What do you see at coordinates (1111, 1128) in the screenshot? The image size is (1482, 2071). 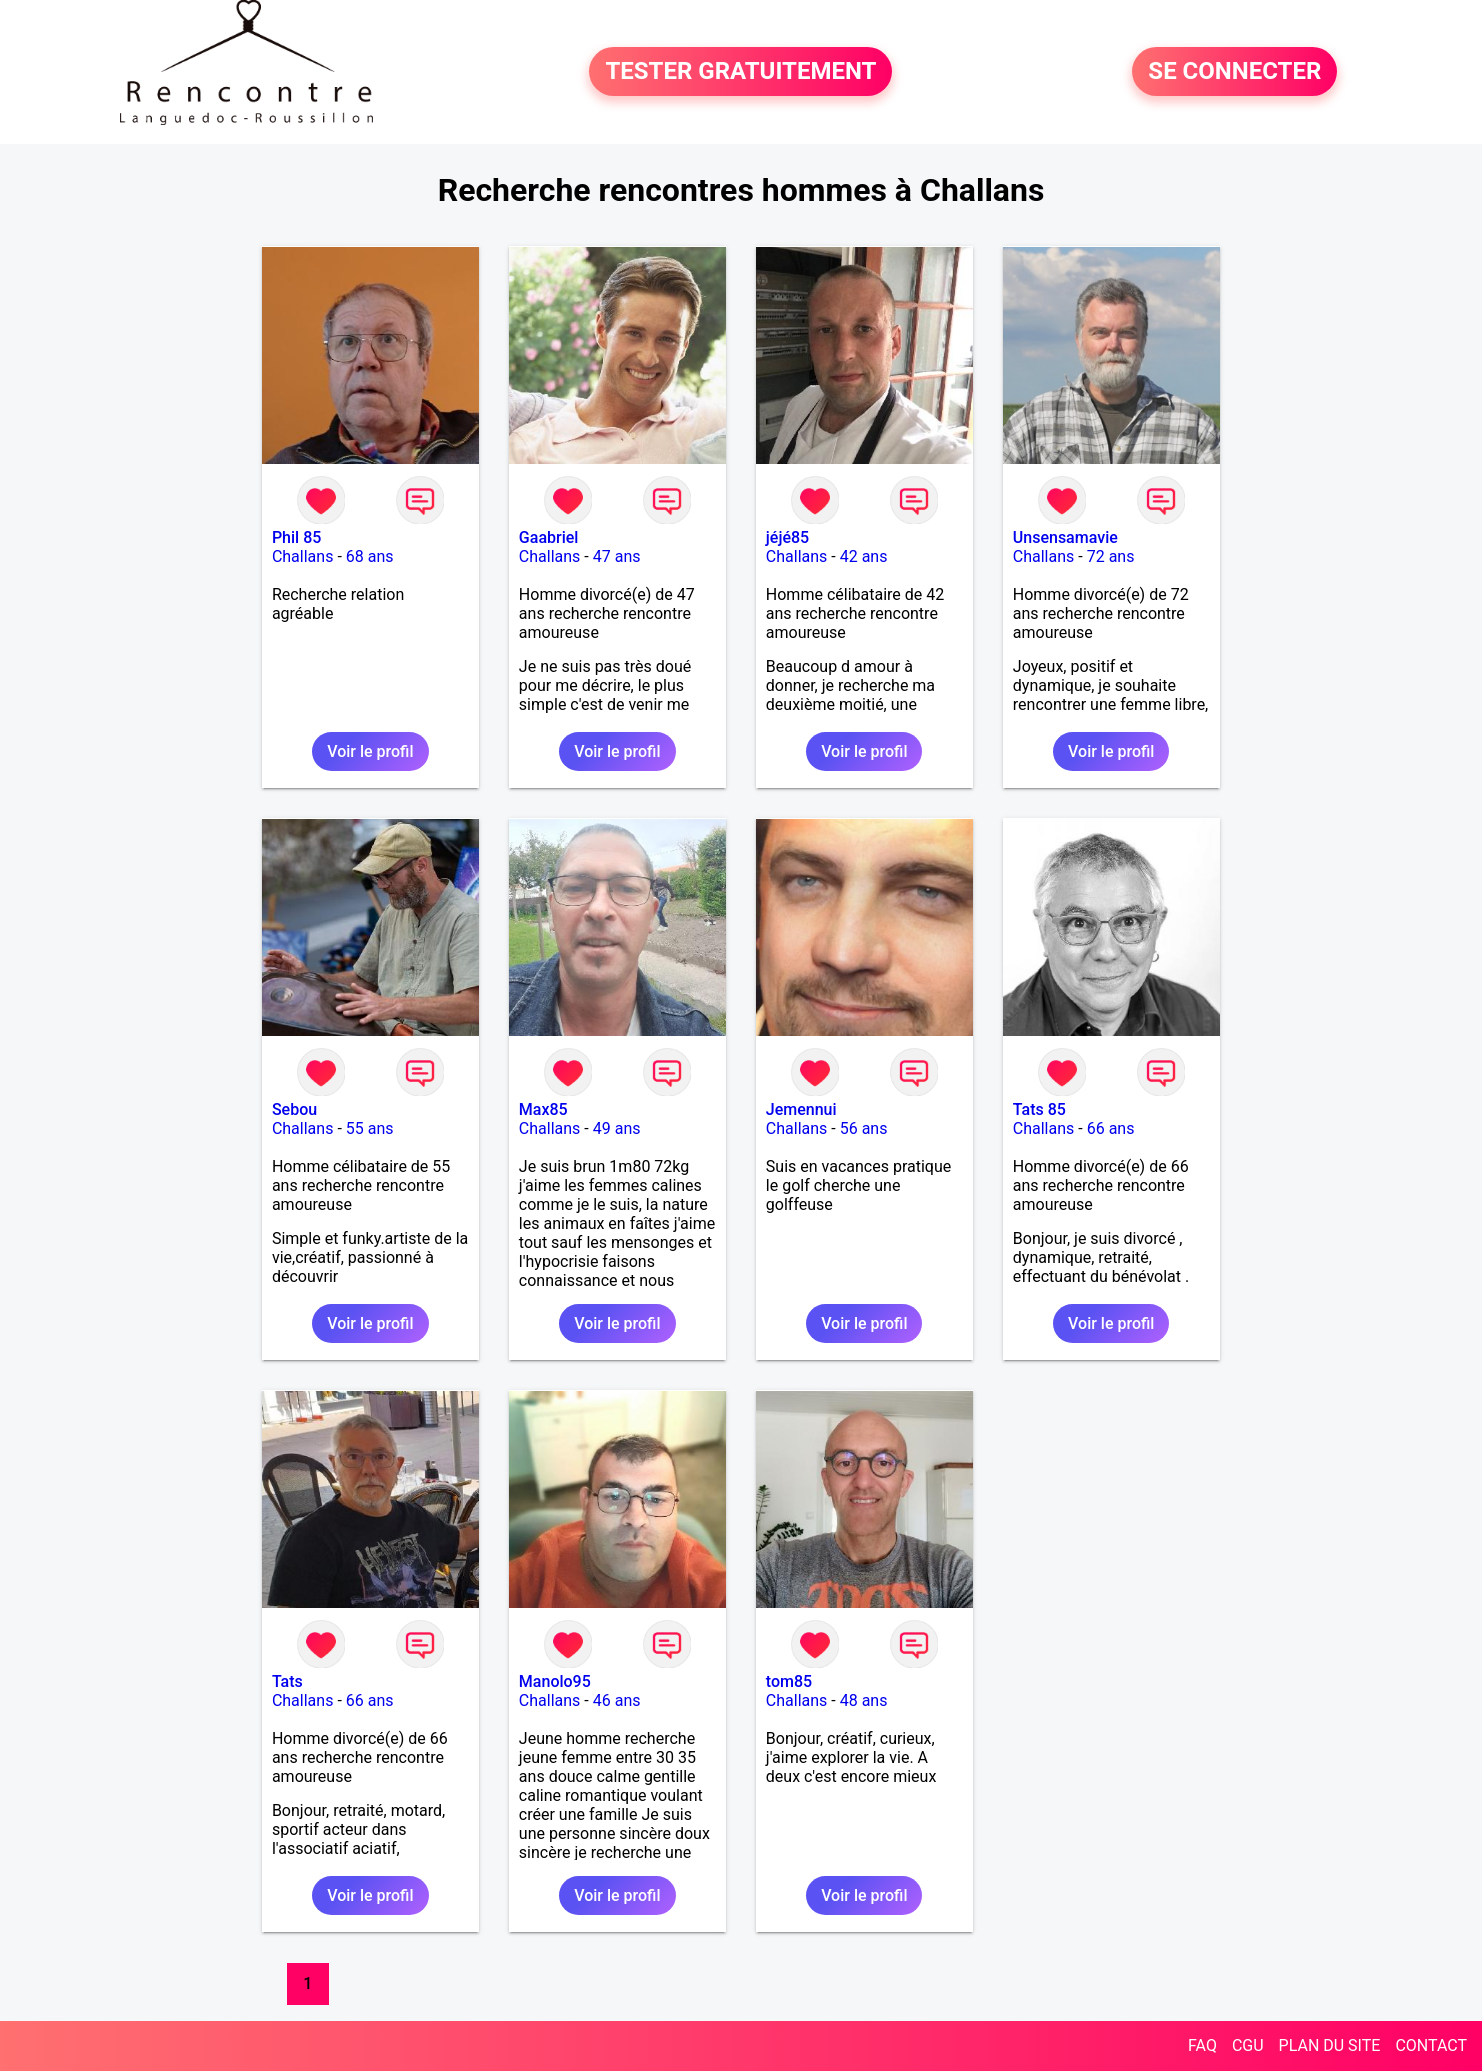 I see `66 ans` at bounding box center [1111, 1128].